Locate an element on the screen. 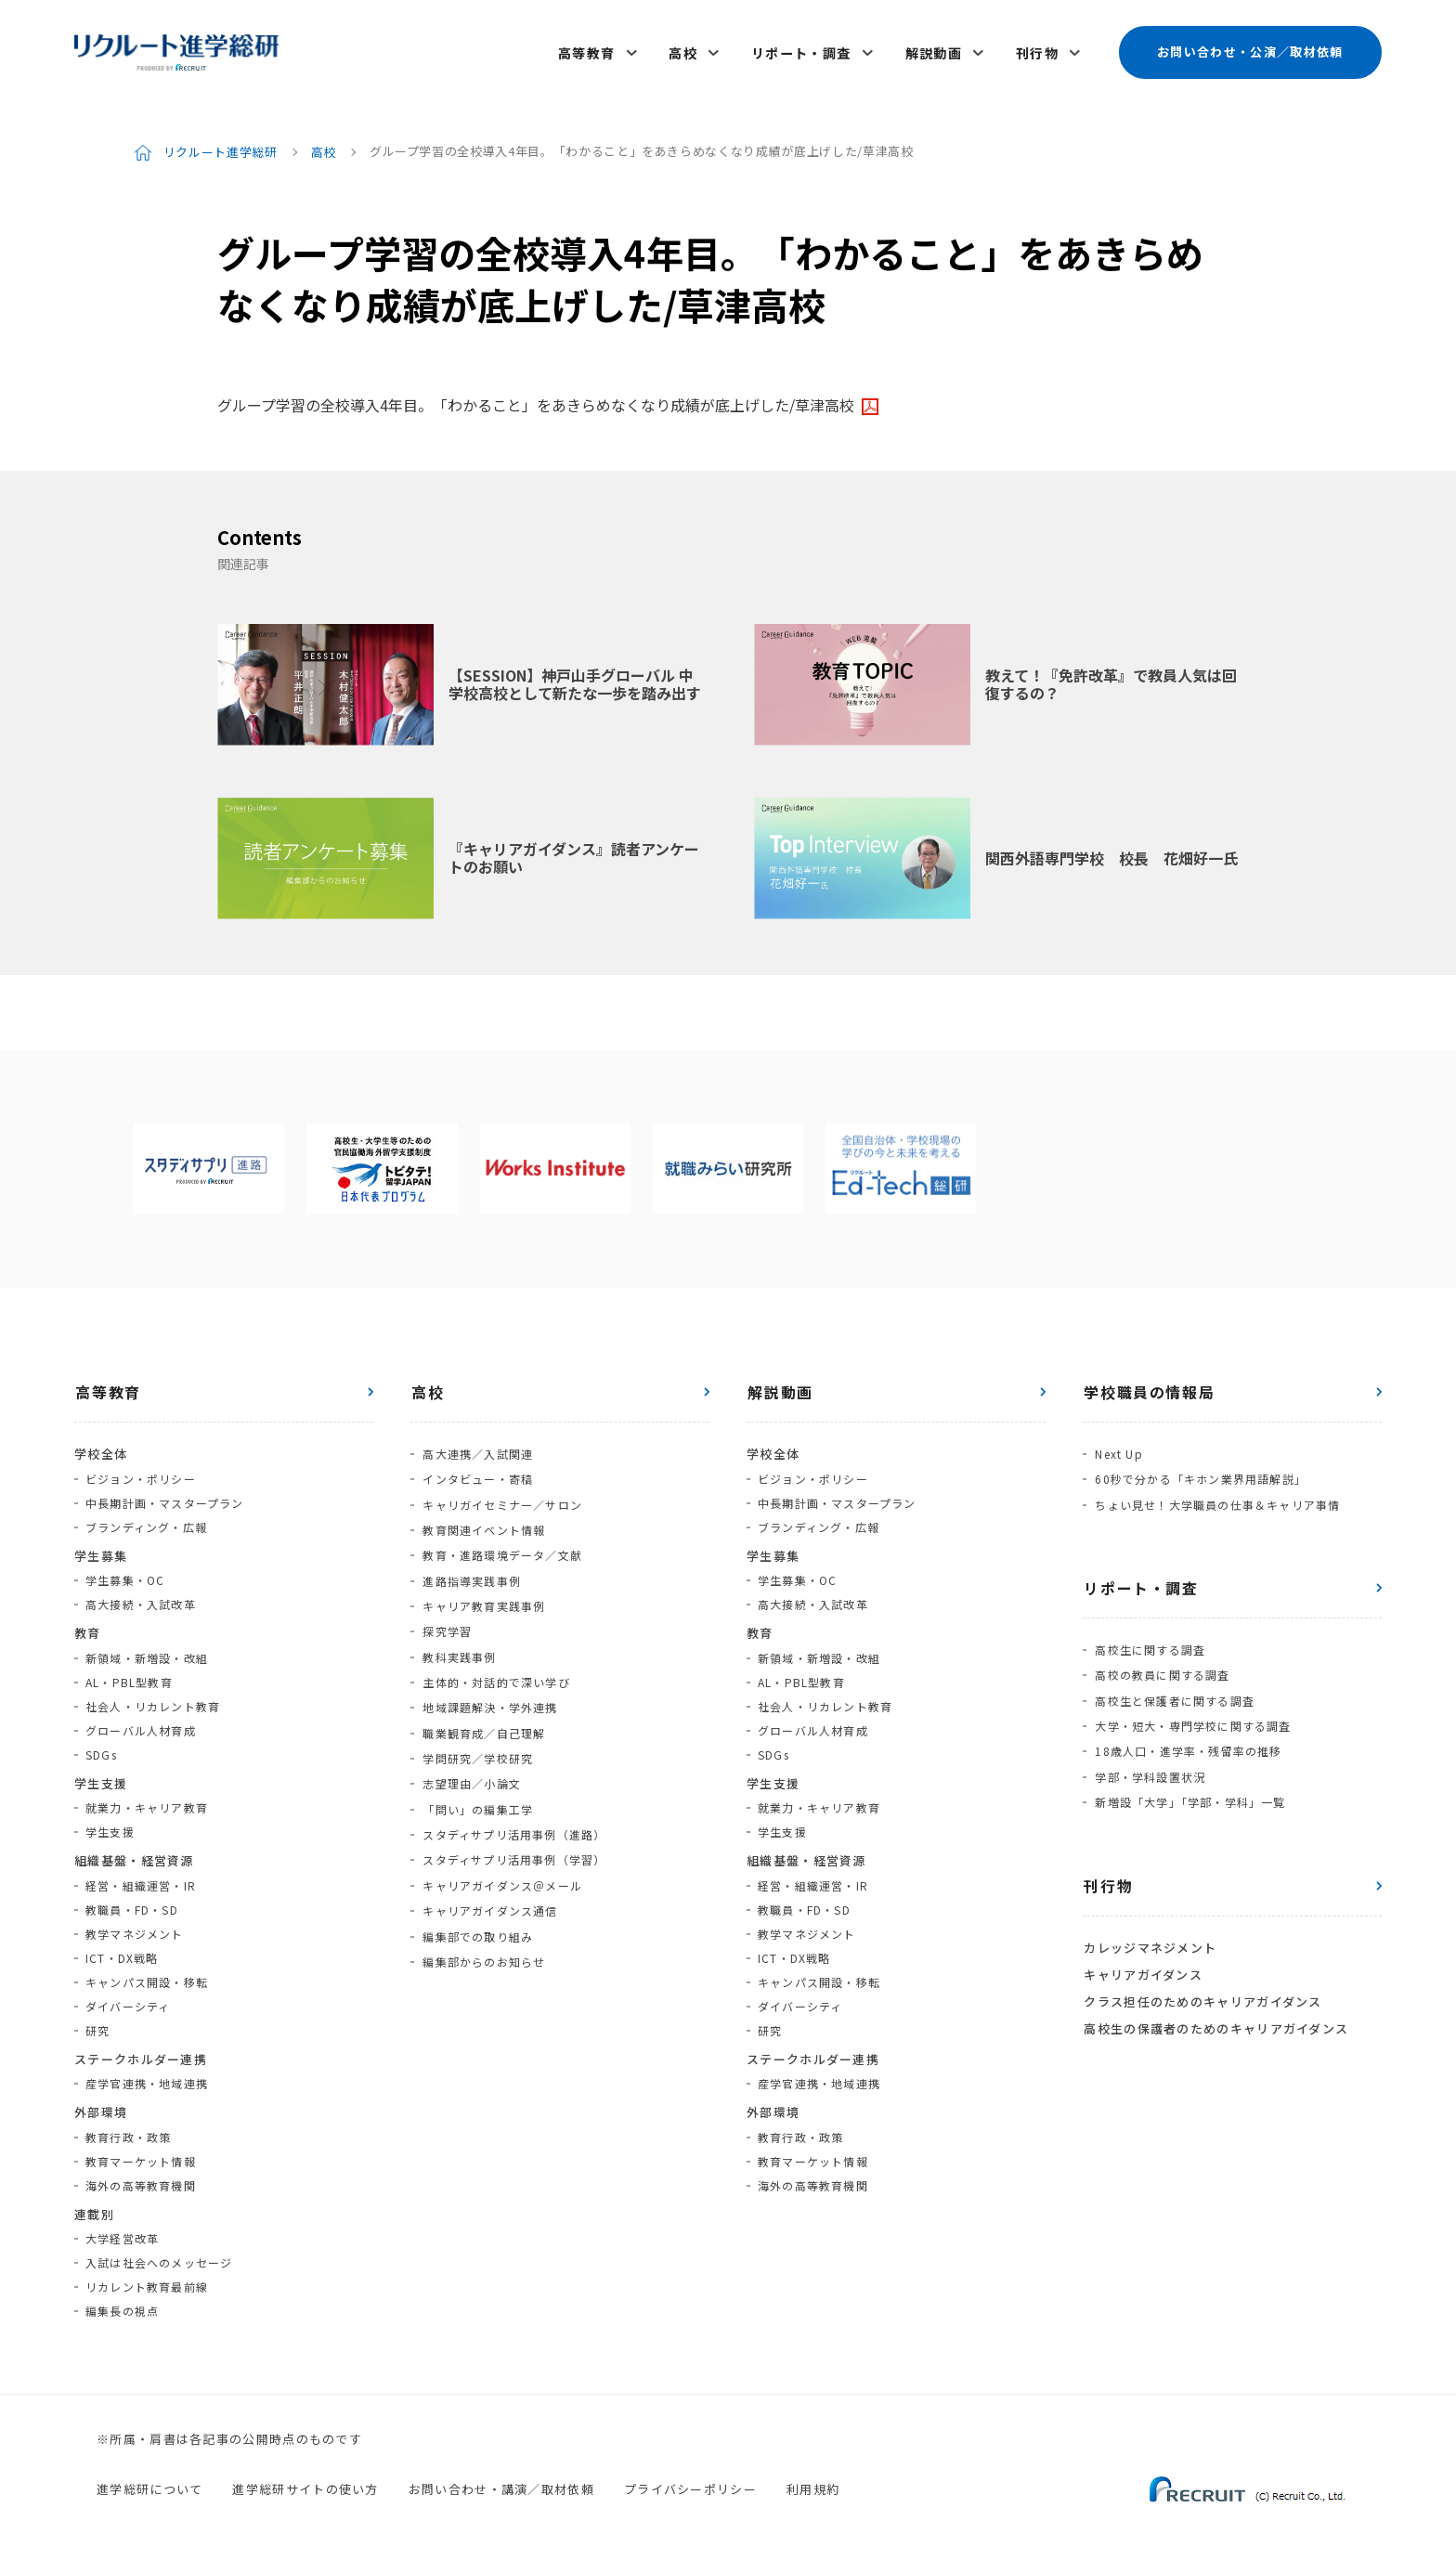 The image size is (1456, 2560). 60秒で分かる「キホン業界用語解説」 is located at coordinates (1200, 1468).